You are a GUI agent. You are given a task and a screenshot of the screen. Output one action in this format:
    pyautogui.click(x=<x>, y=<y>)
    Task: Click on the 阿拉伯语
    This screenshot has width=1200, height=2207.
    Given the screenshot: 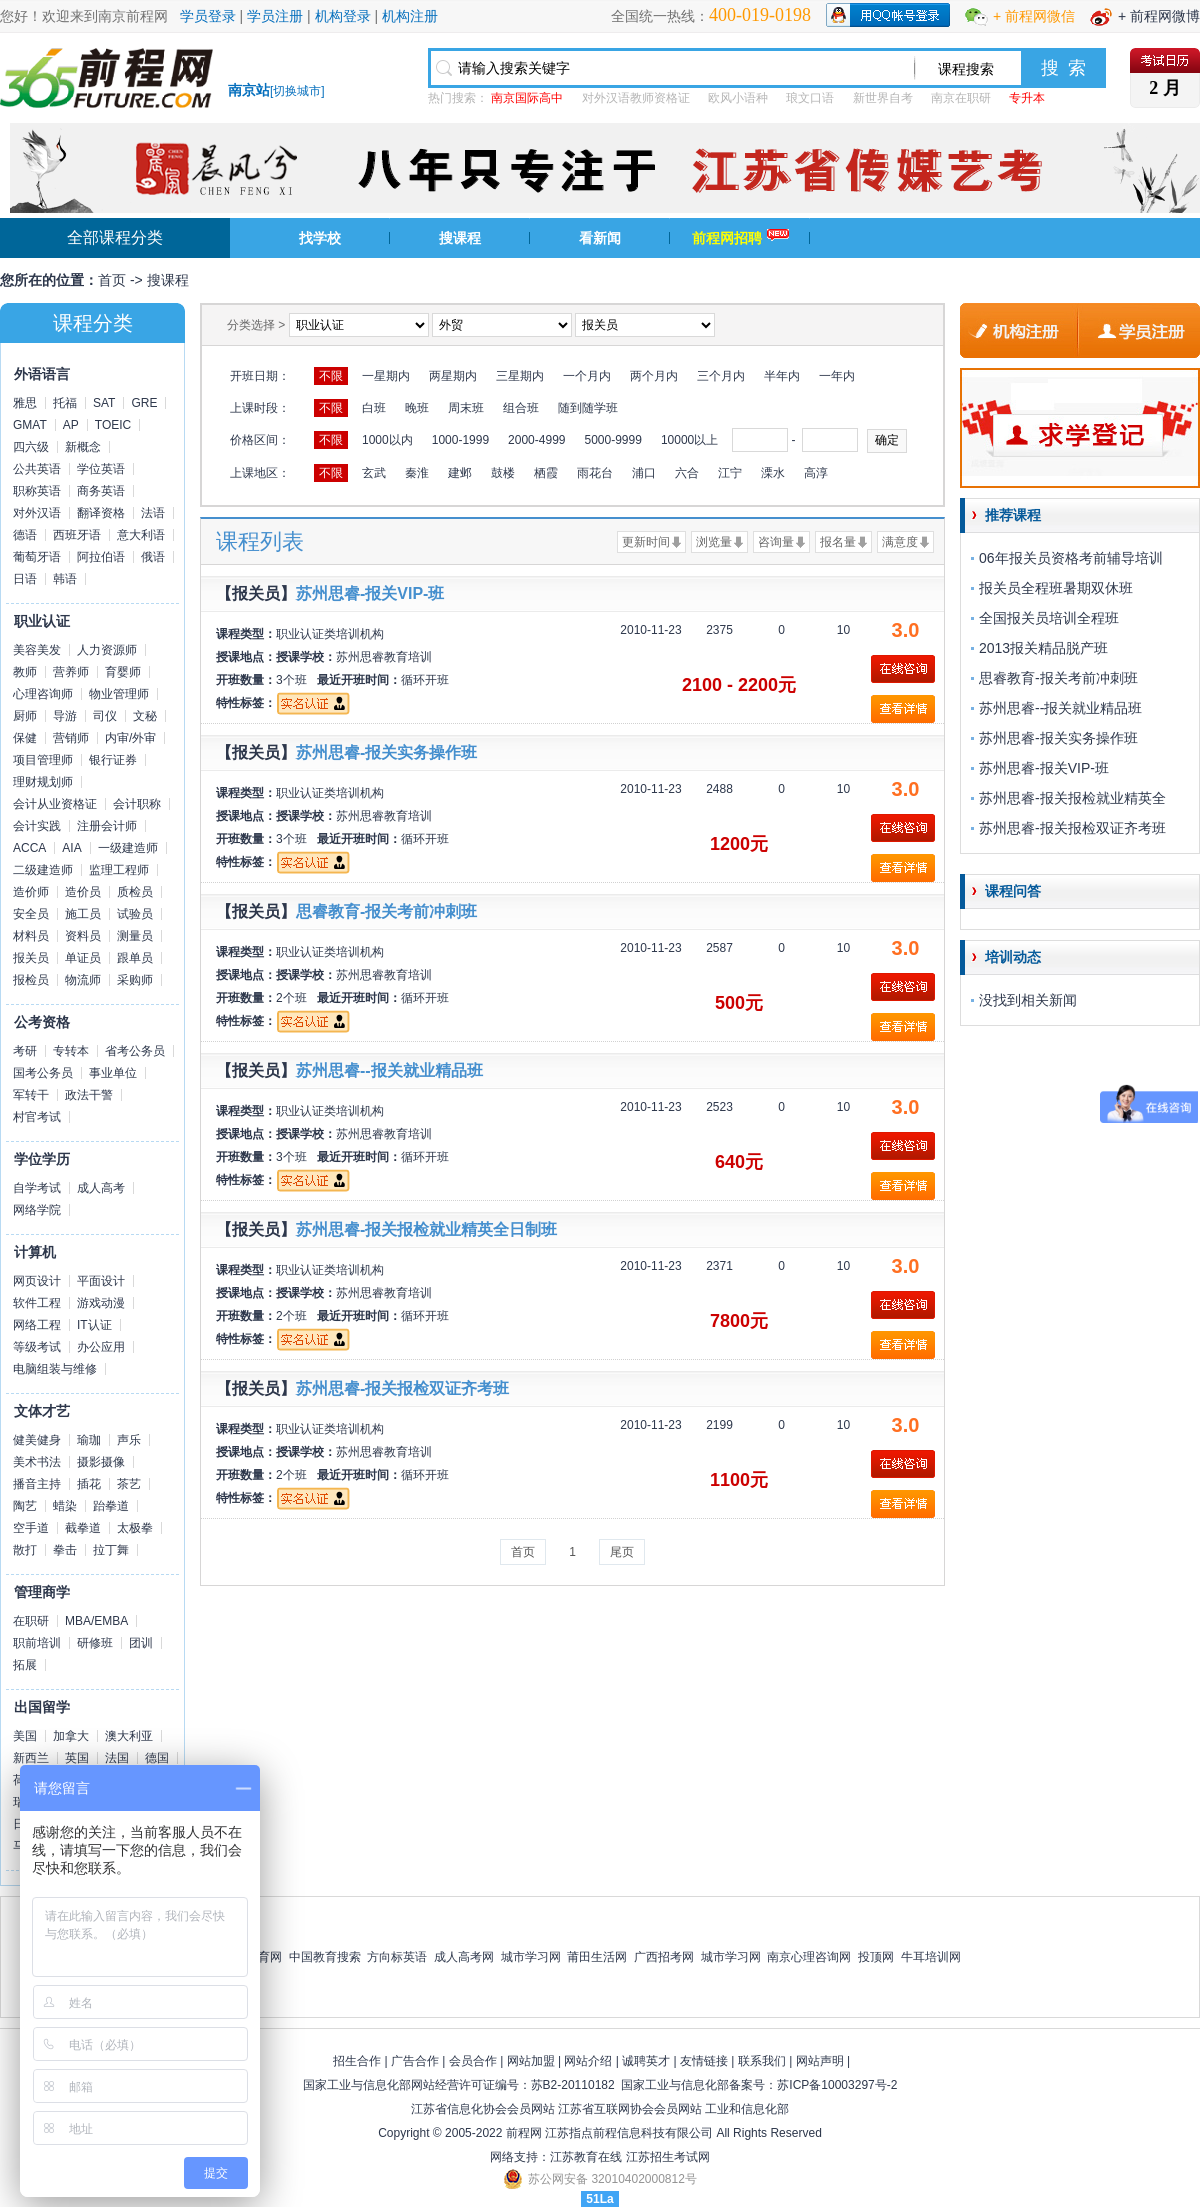 What is the action you would take?
    pyautogui.click(x=101, y=557)
    